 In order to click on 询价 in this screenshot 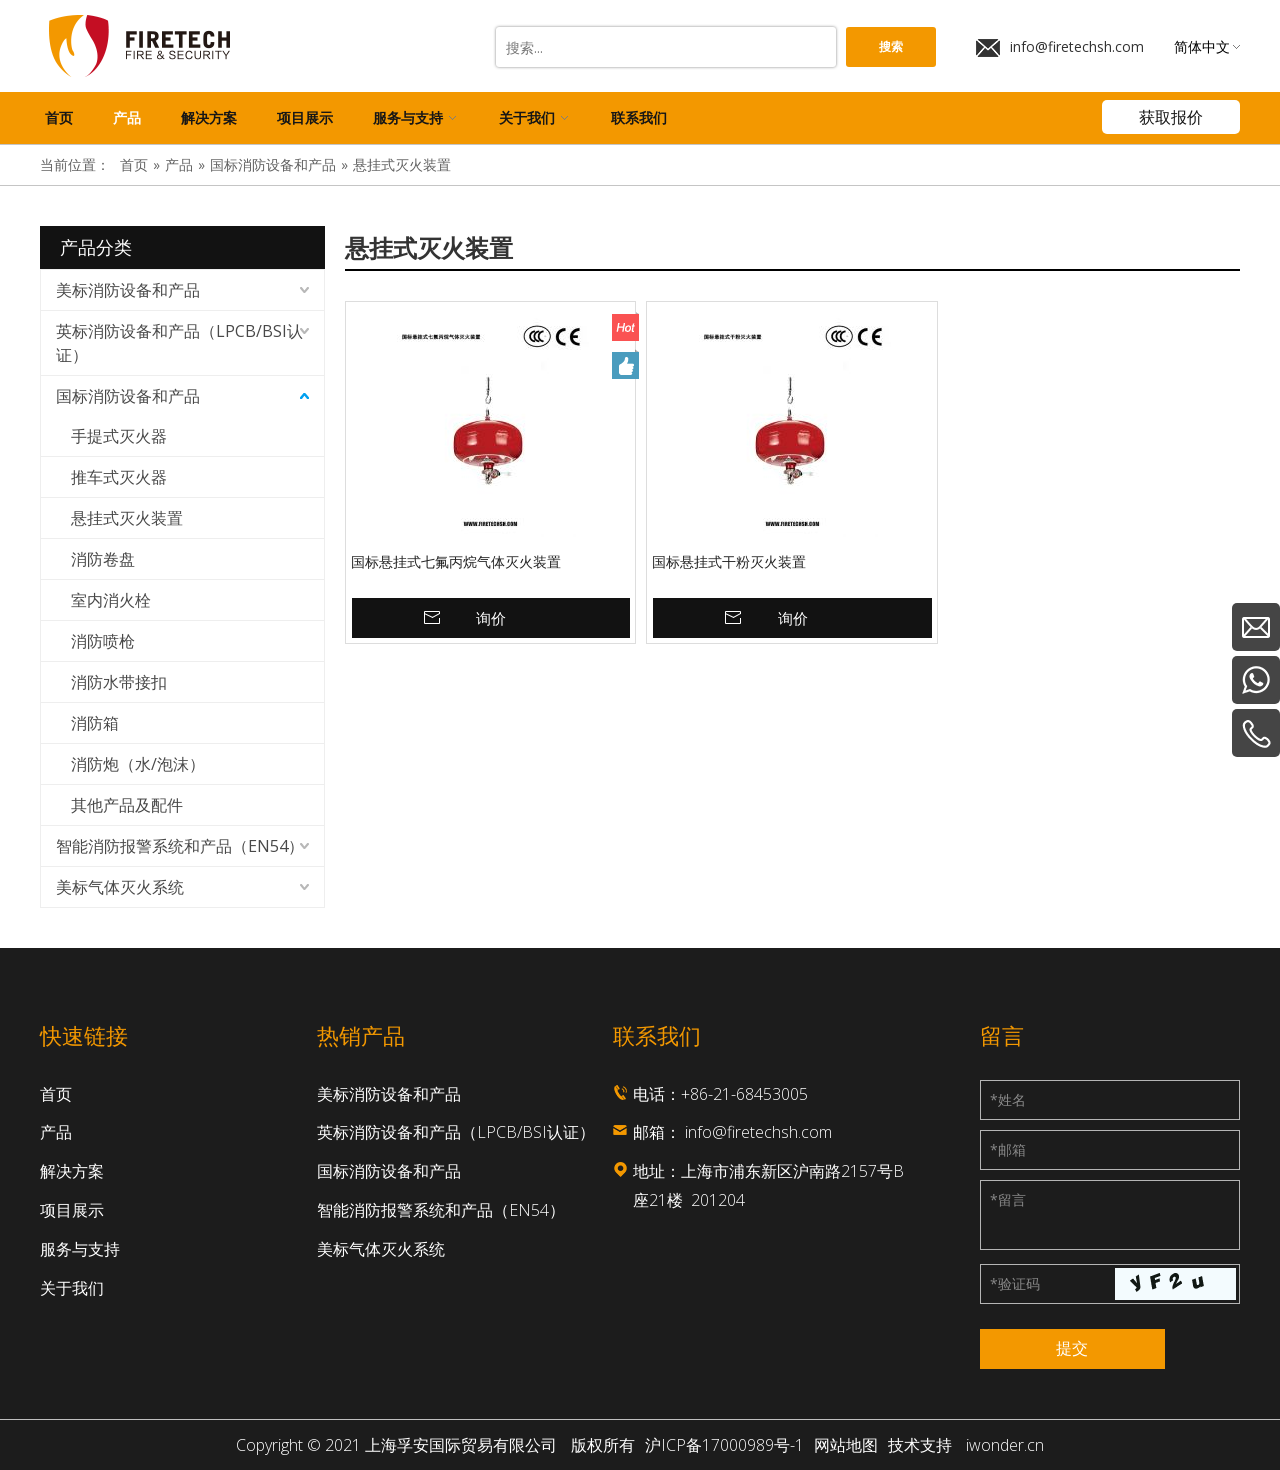, I will do `click(491, 618)`.